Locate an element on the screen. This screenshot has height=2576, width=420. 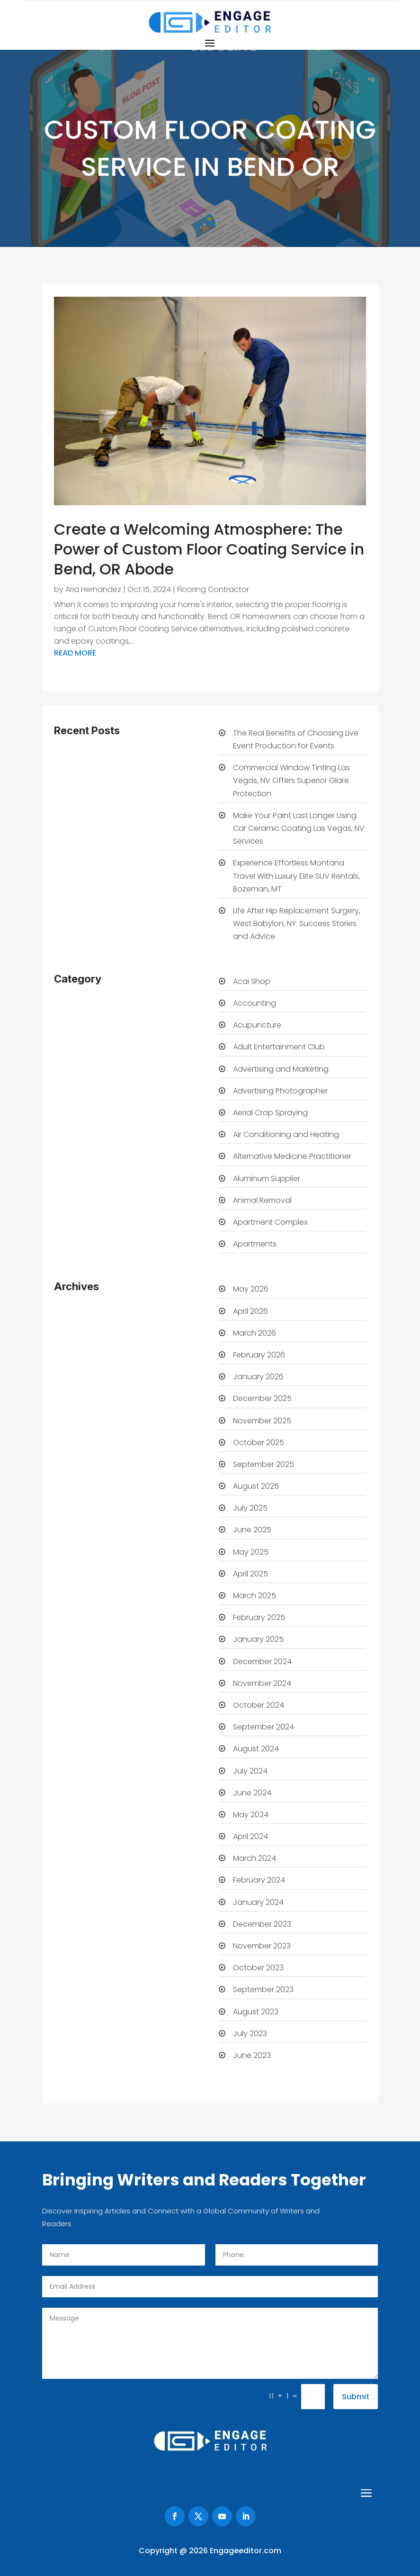
July 2025 is located at coordinates (250, 1507).